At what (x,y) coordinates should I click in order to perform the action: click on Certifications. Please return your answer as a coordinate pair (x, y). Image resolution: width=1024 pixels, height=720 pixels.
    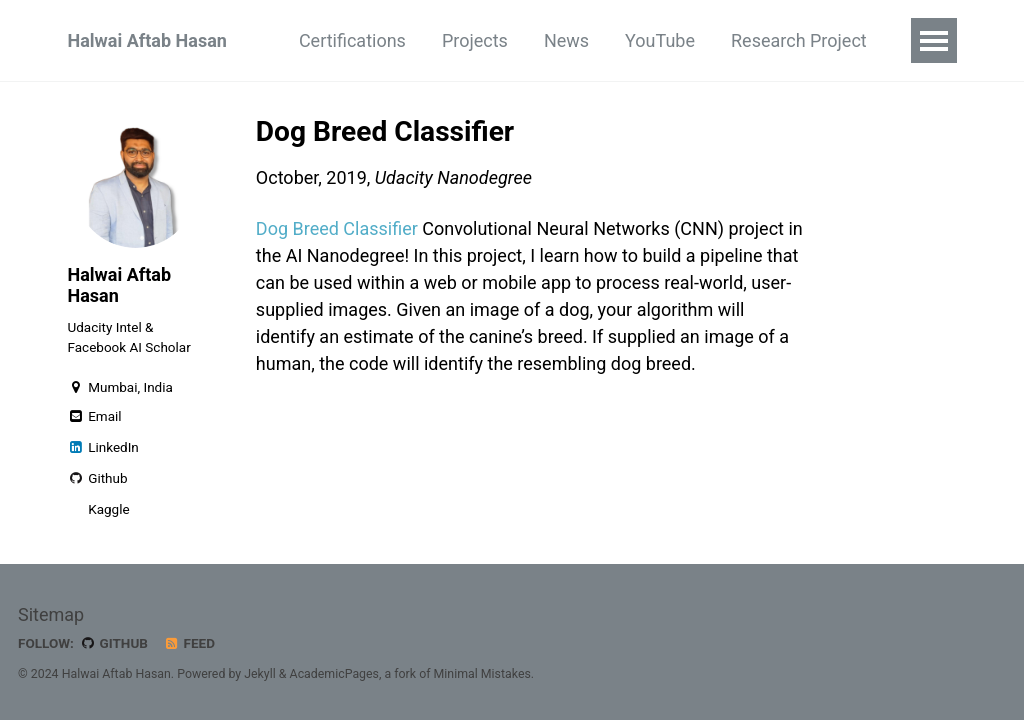
    Looking at the image, I should click on (352, 40).